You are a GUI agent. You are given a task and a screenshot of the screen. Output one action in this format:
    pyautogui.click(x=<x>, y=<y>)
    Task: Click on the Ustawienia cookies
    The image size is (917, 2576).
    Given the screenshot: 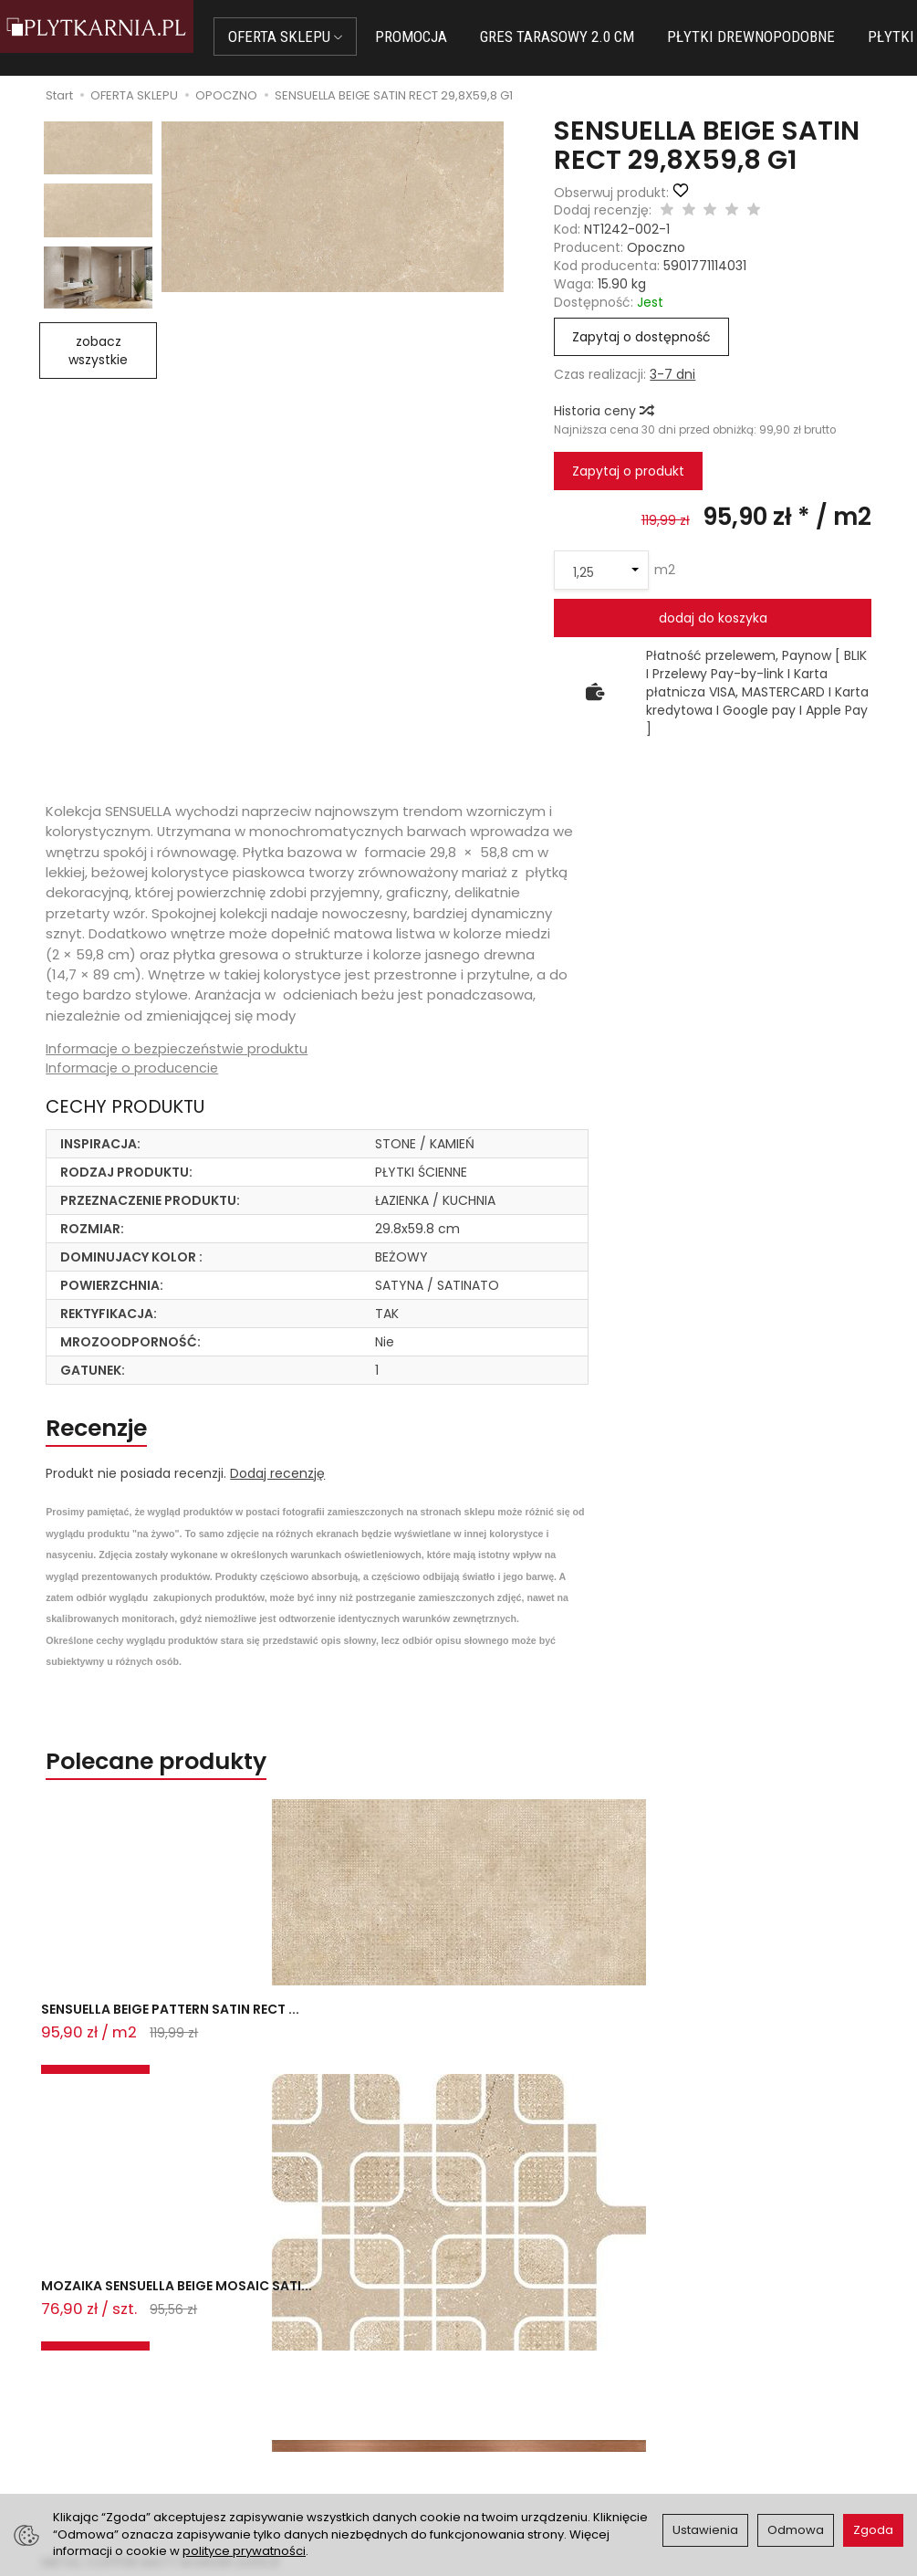 What is the action you would take?
    pyautogui.click(x=307, y=2471)
    